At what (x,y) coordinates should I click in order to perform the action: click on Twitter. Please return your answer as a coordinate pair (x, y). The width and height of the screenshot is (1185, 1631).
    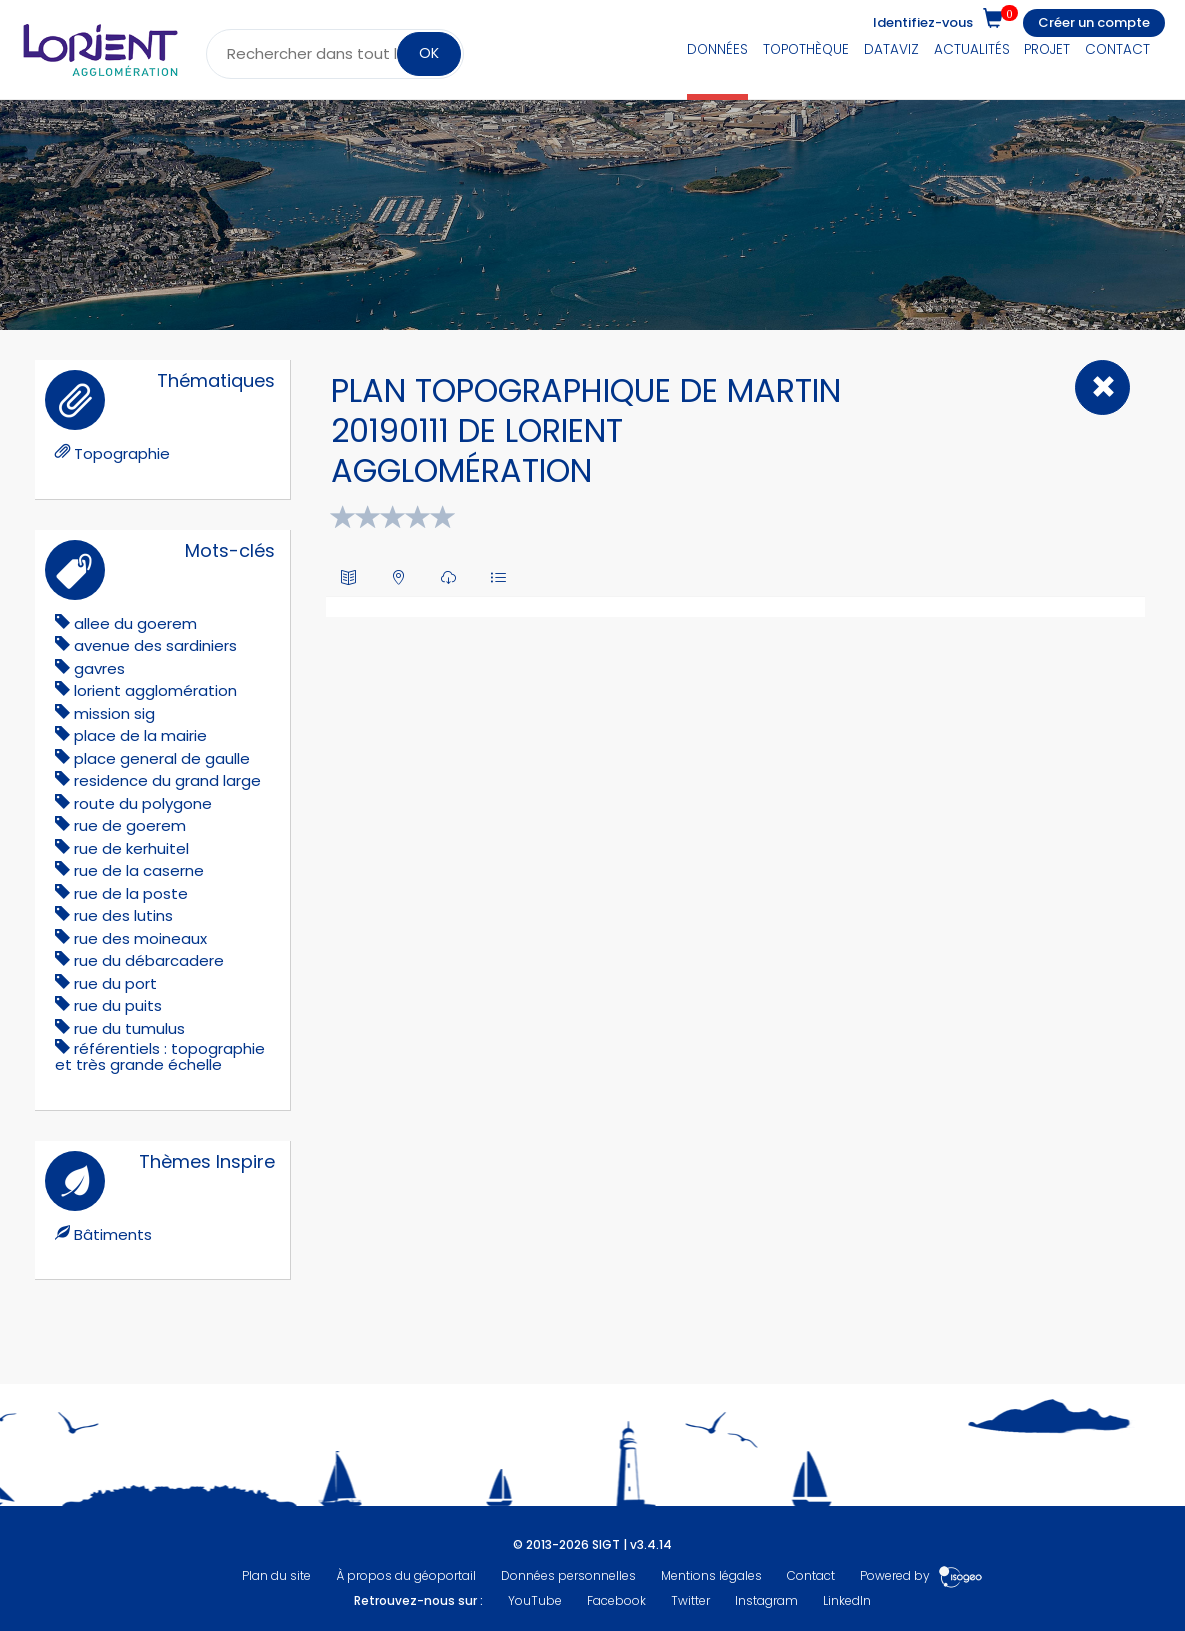
    Looking at the image, I should click on (690, 1600).